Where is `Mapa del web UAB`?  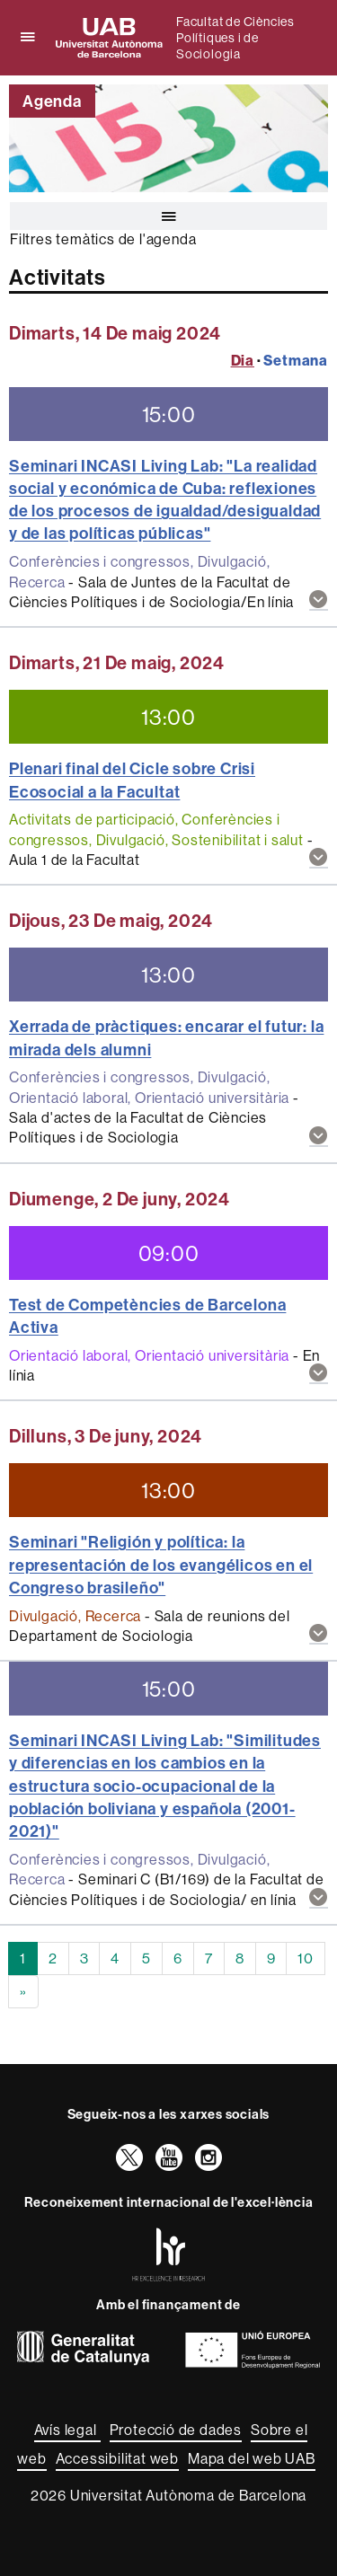 Mapa del web UAB is located at coordinates (251, 2458).